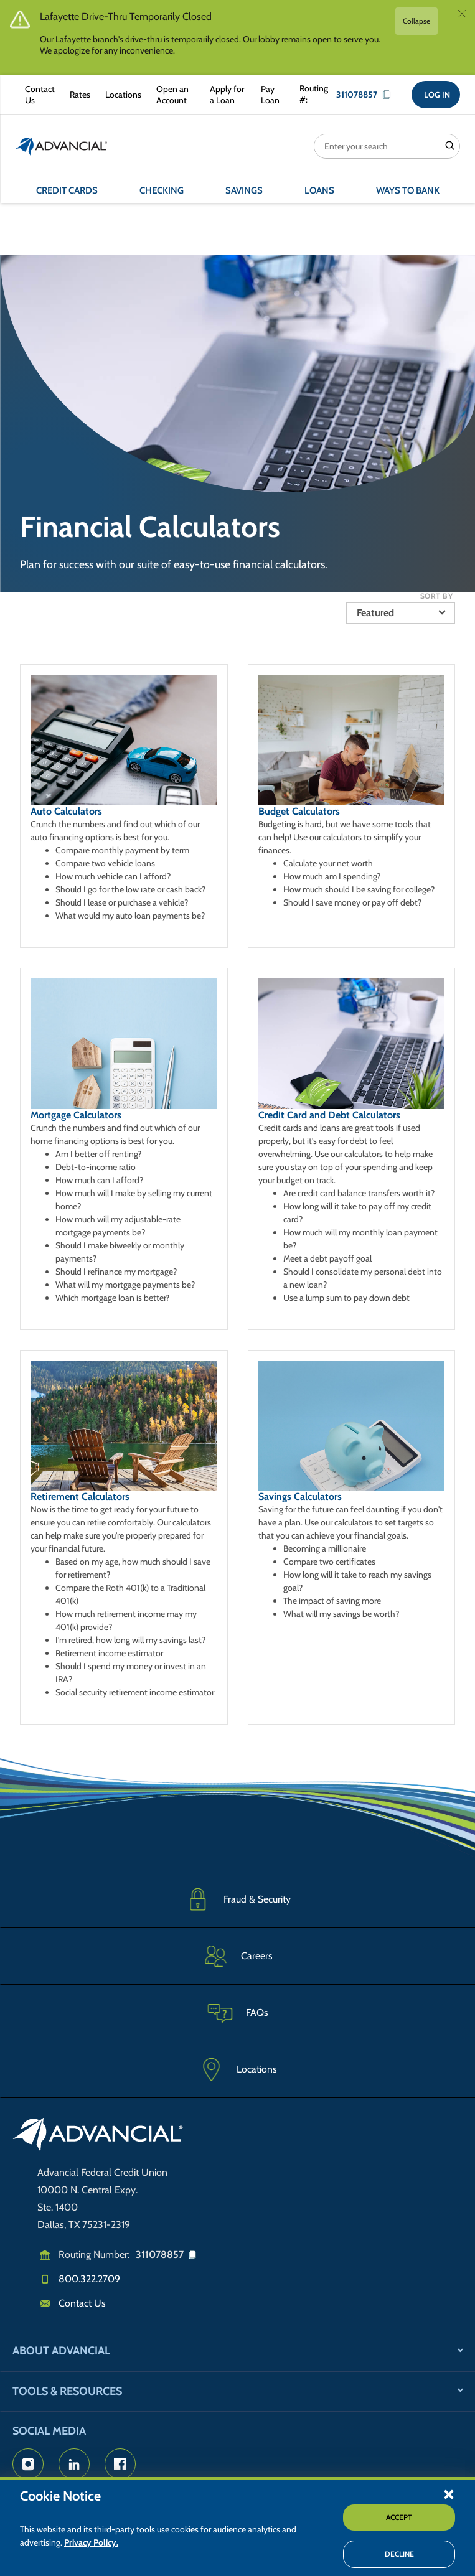 This screenshot has width=475, height=2576. I want to click on [Rates Information], so click(77, 95).